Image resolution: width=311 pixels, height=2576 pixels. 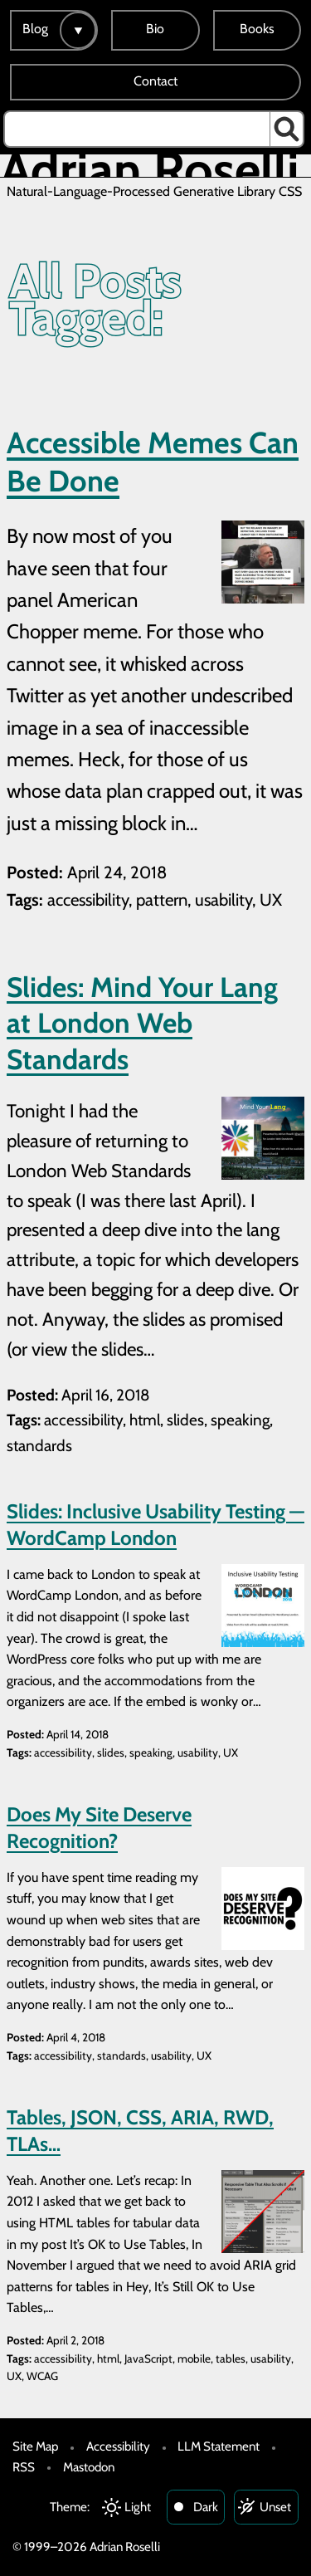 What do you see at coordinates (142, 1023) in the screenshot?
I see `Slides: Mind Your Lang at London Web Standards` at bounding box center [142, 1023].